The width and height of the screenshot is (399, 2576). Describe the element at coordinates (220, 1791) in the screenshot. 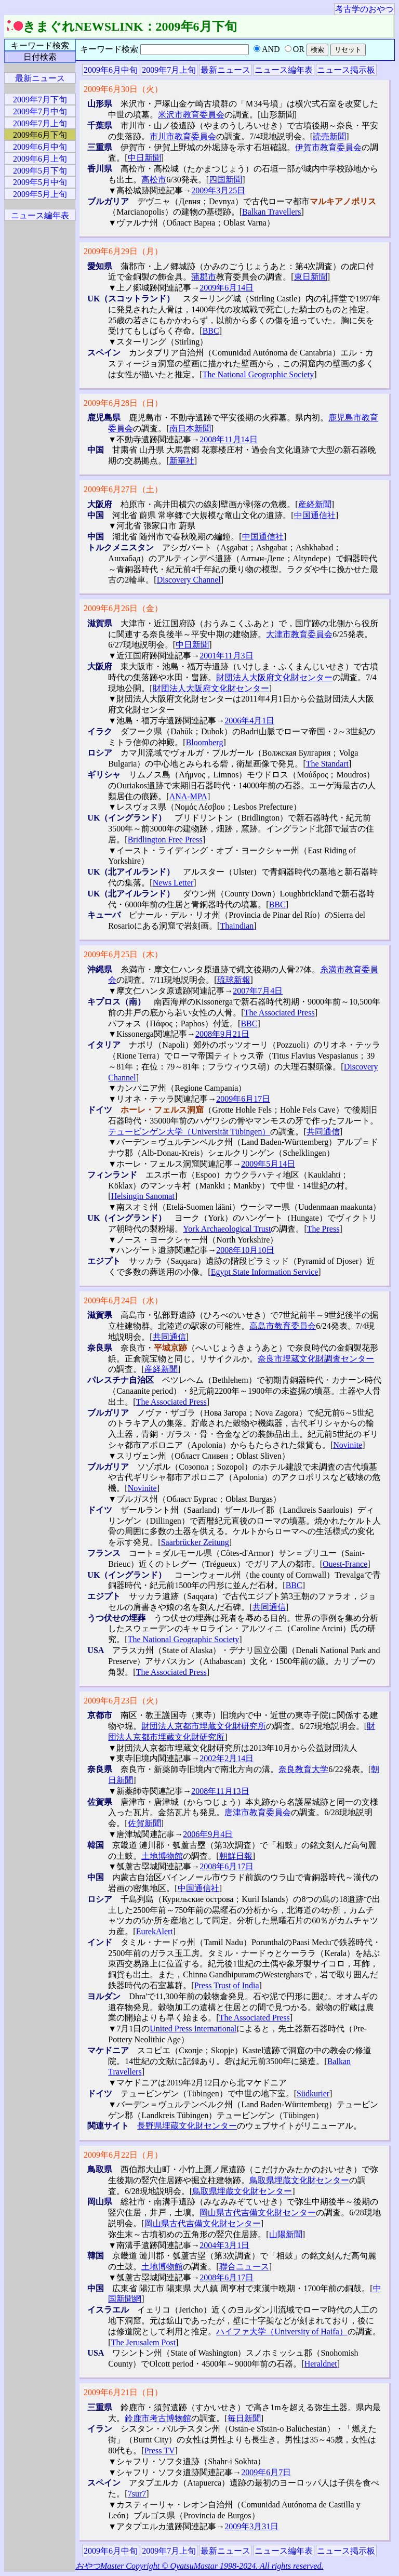

I see `2008年11月13日` at that location.